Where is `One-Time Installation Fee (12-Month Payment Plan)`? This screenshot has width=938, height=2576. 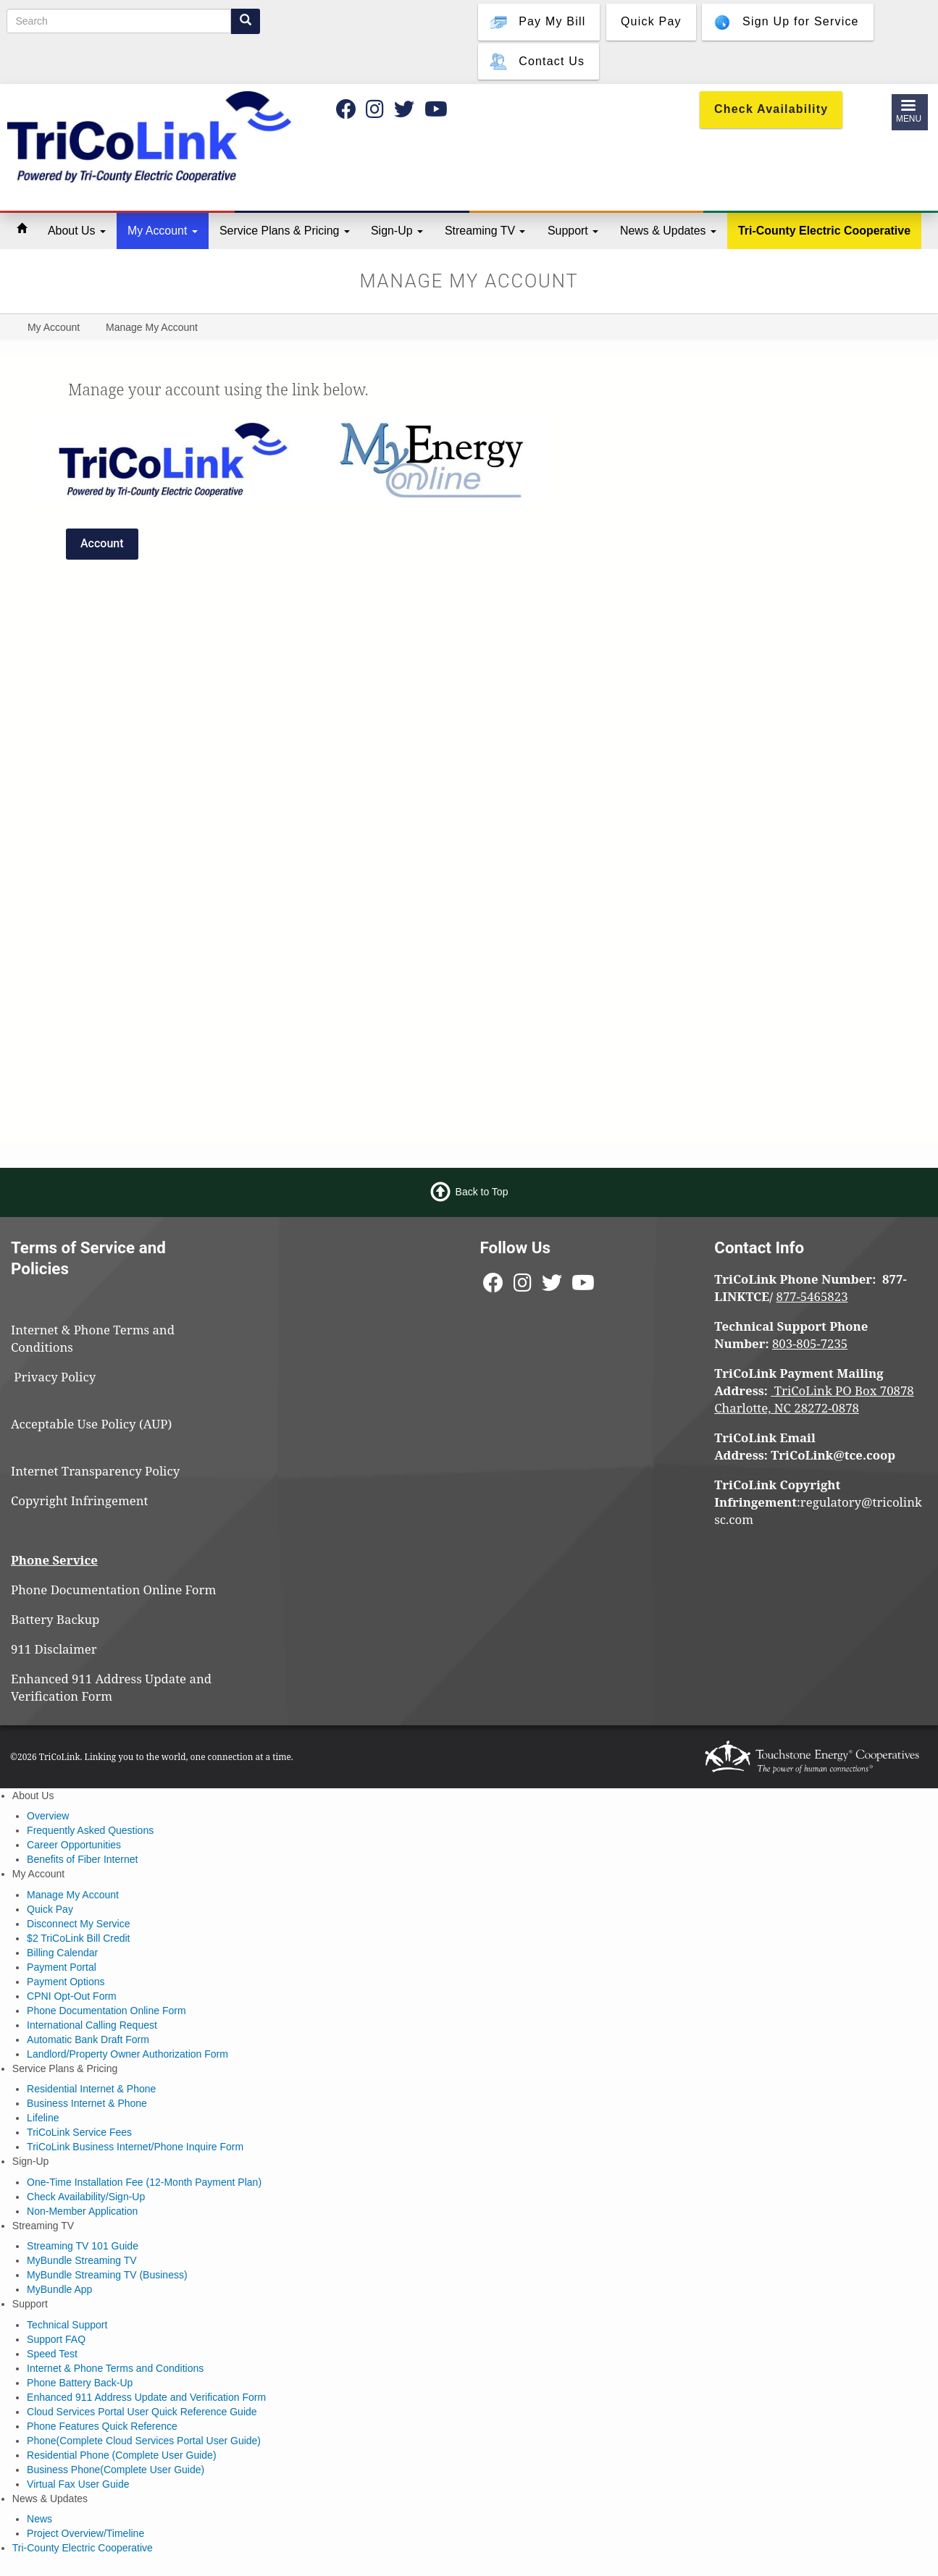 One-Time Installation Fee (12-Month Payment Plan) is located at coordinates (144, 2182).